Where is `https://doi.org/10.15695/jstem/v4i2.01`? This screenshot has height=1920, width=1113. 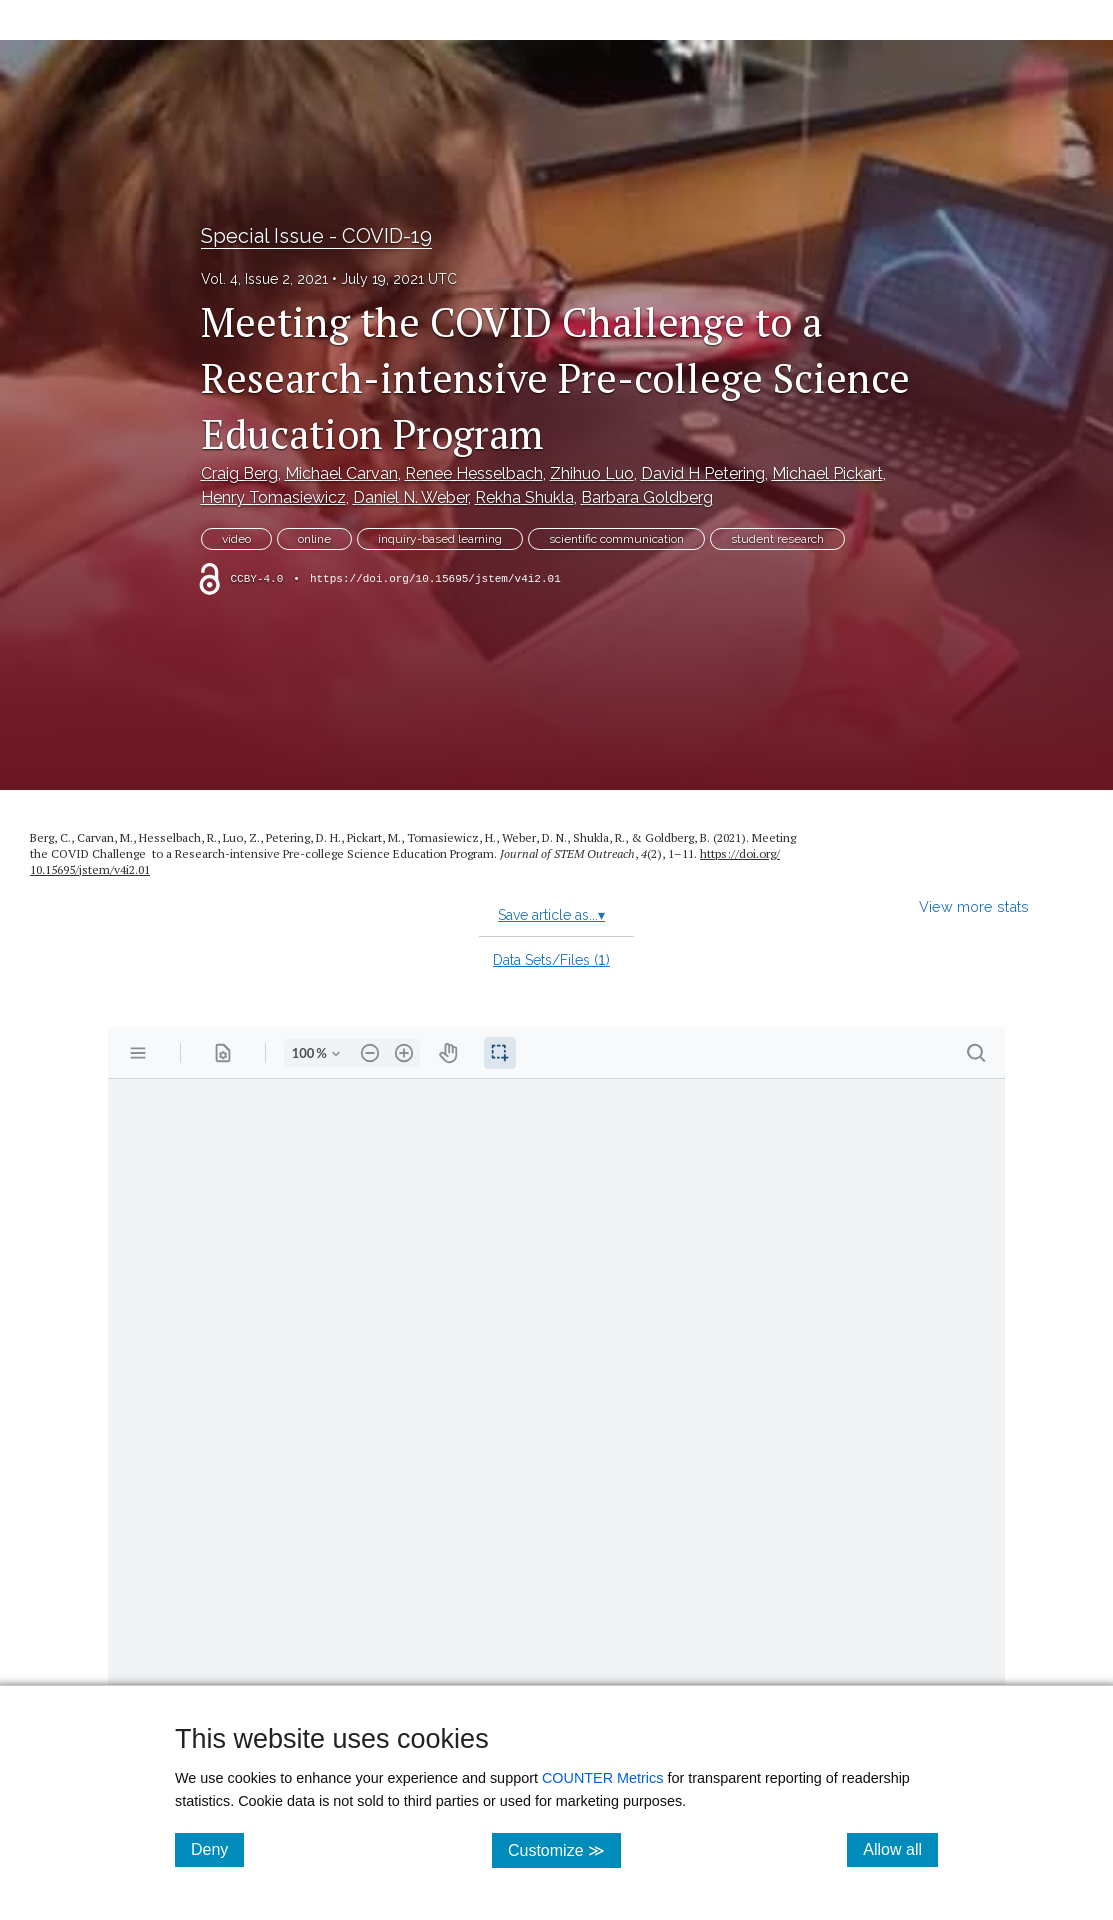 https://doi.org/10.15695/jstem/v4i2.01 is located at coordinates (435, 579).